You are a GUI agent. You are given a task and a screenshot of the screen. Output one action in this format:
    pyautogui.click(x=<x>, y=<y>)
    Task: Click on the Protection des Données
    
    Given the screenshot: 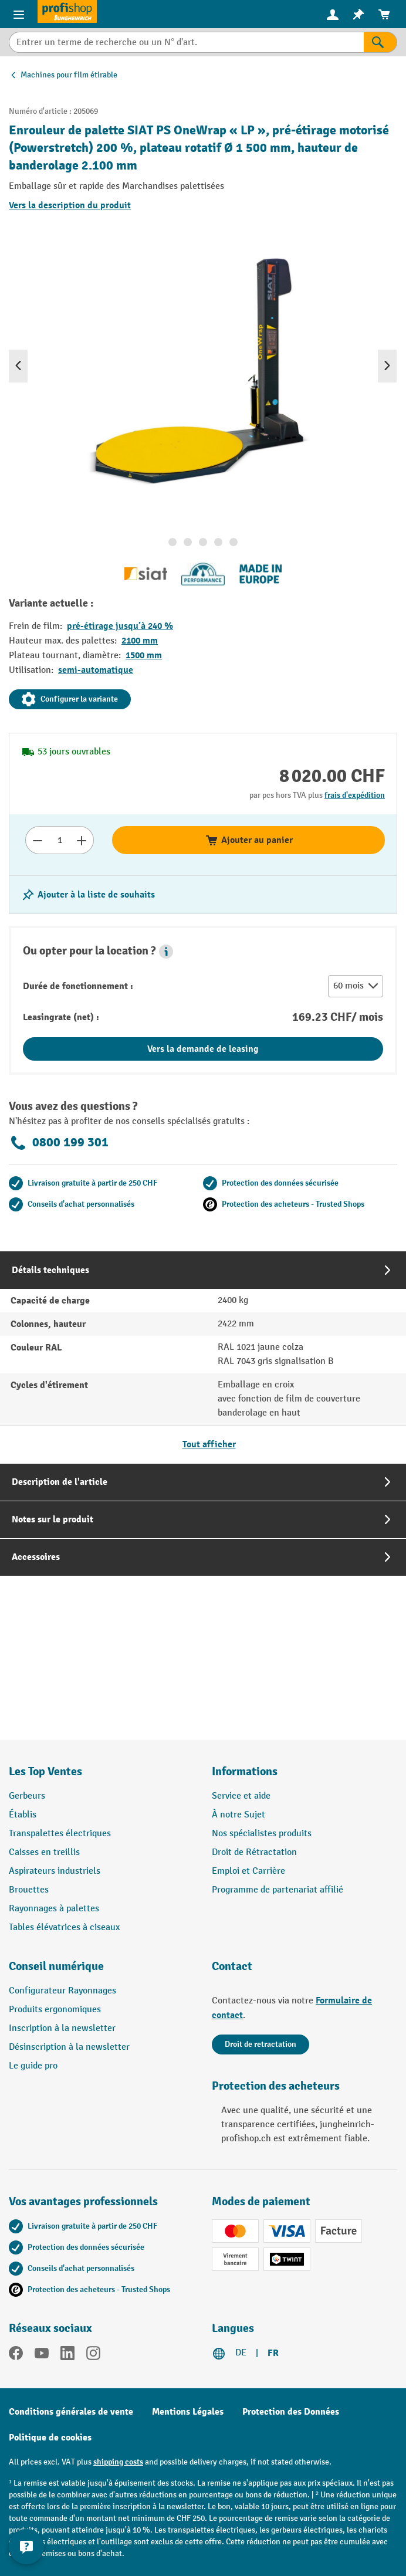 What is the action you would take?
    pyautogui.click(x=290, y=2412)
    